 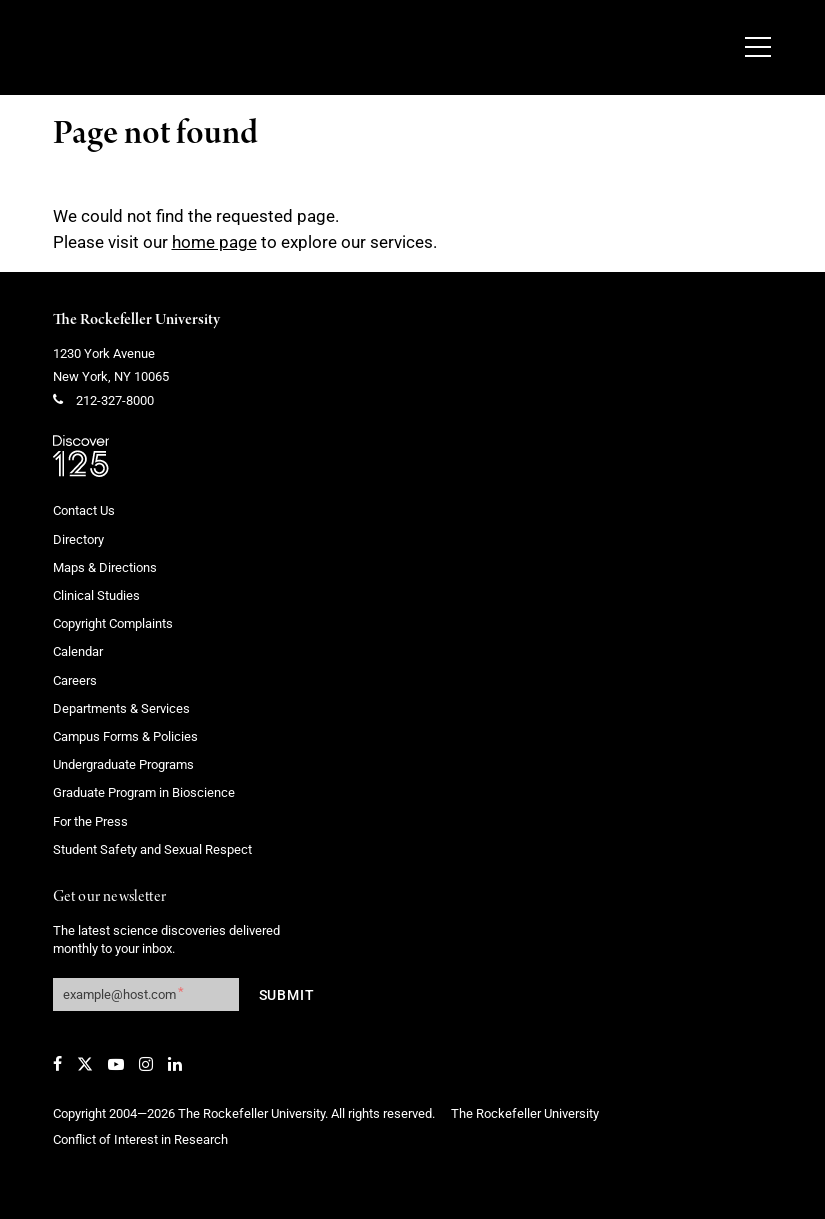 I want to click on Conflict of Interest in Research, so click(x=140, y=1139).